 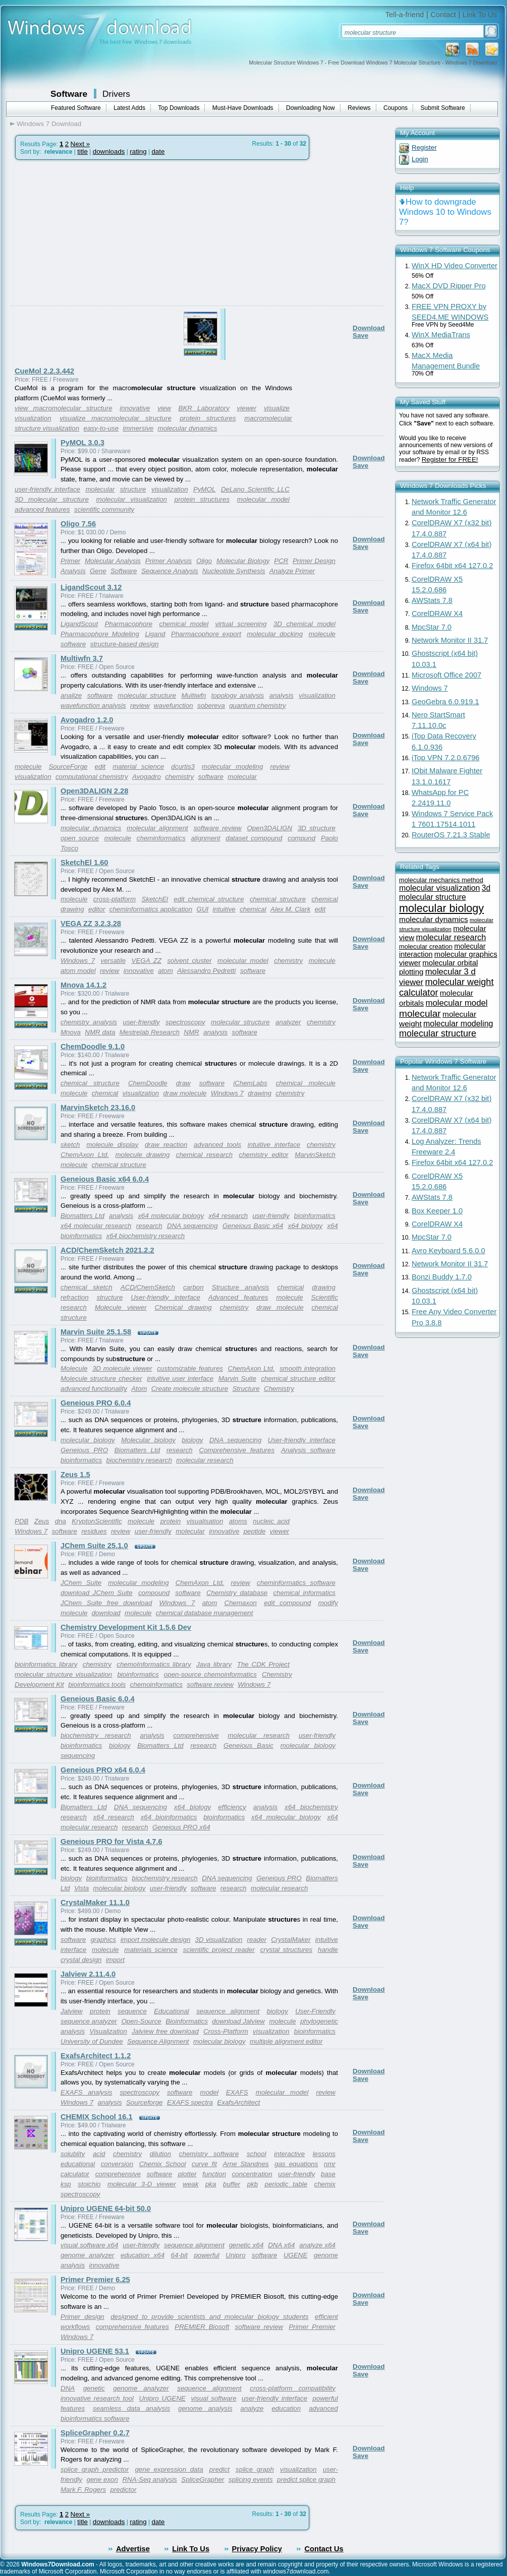 I want to click on computational chemistry, so click(x=91, y=776).